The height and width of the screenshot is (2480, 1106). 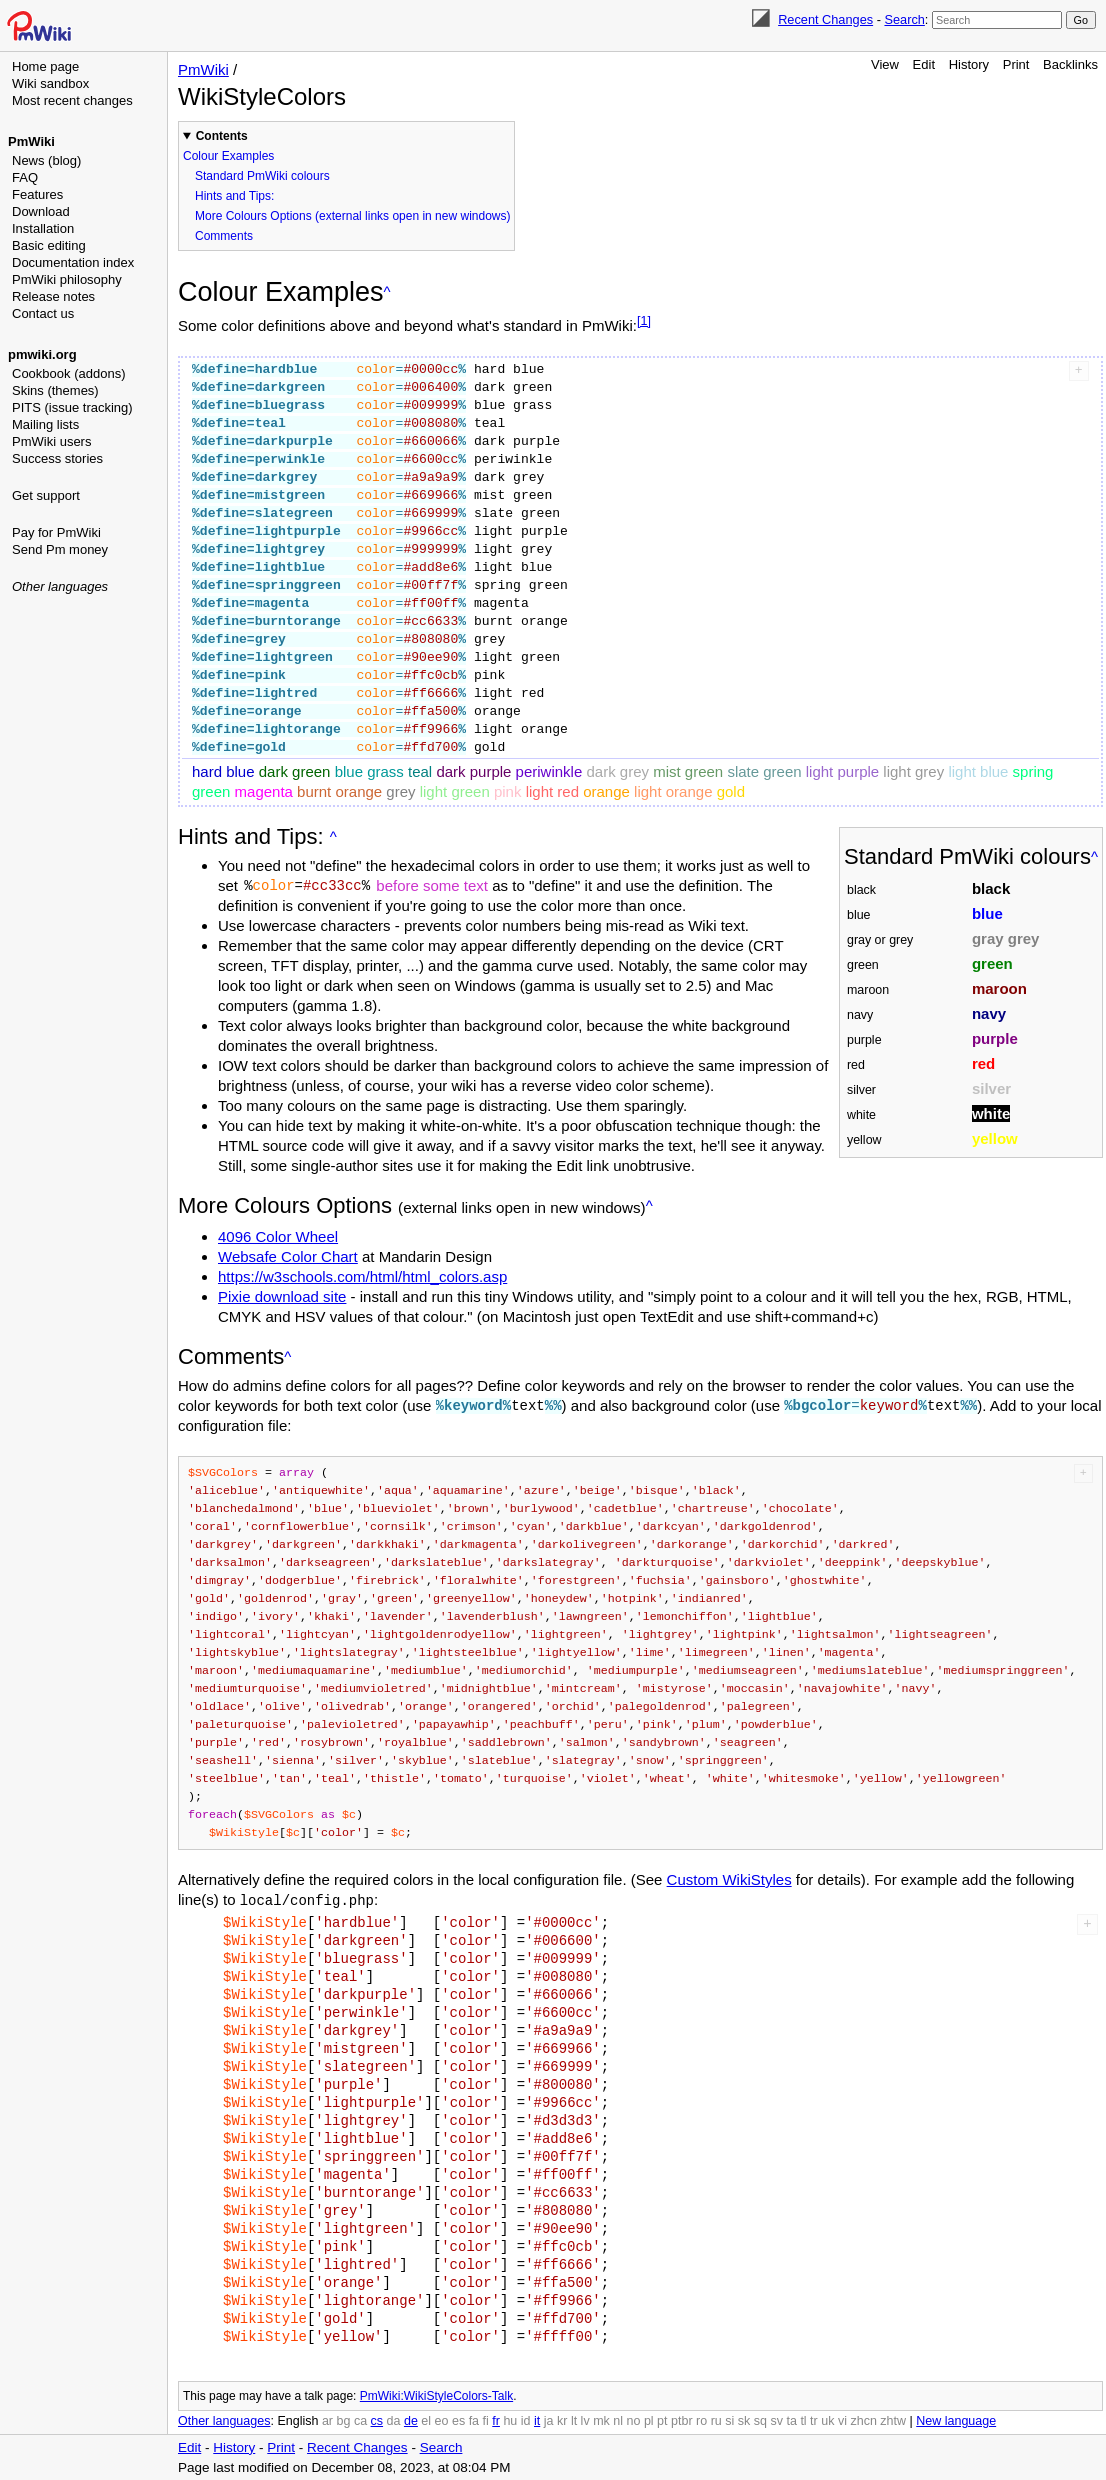 What do you see at coordinates (716, 2420) in the screenshot?
I see `ru` at bounding box center [716, 2420].